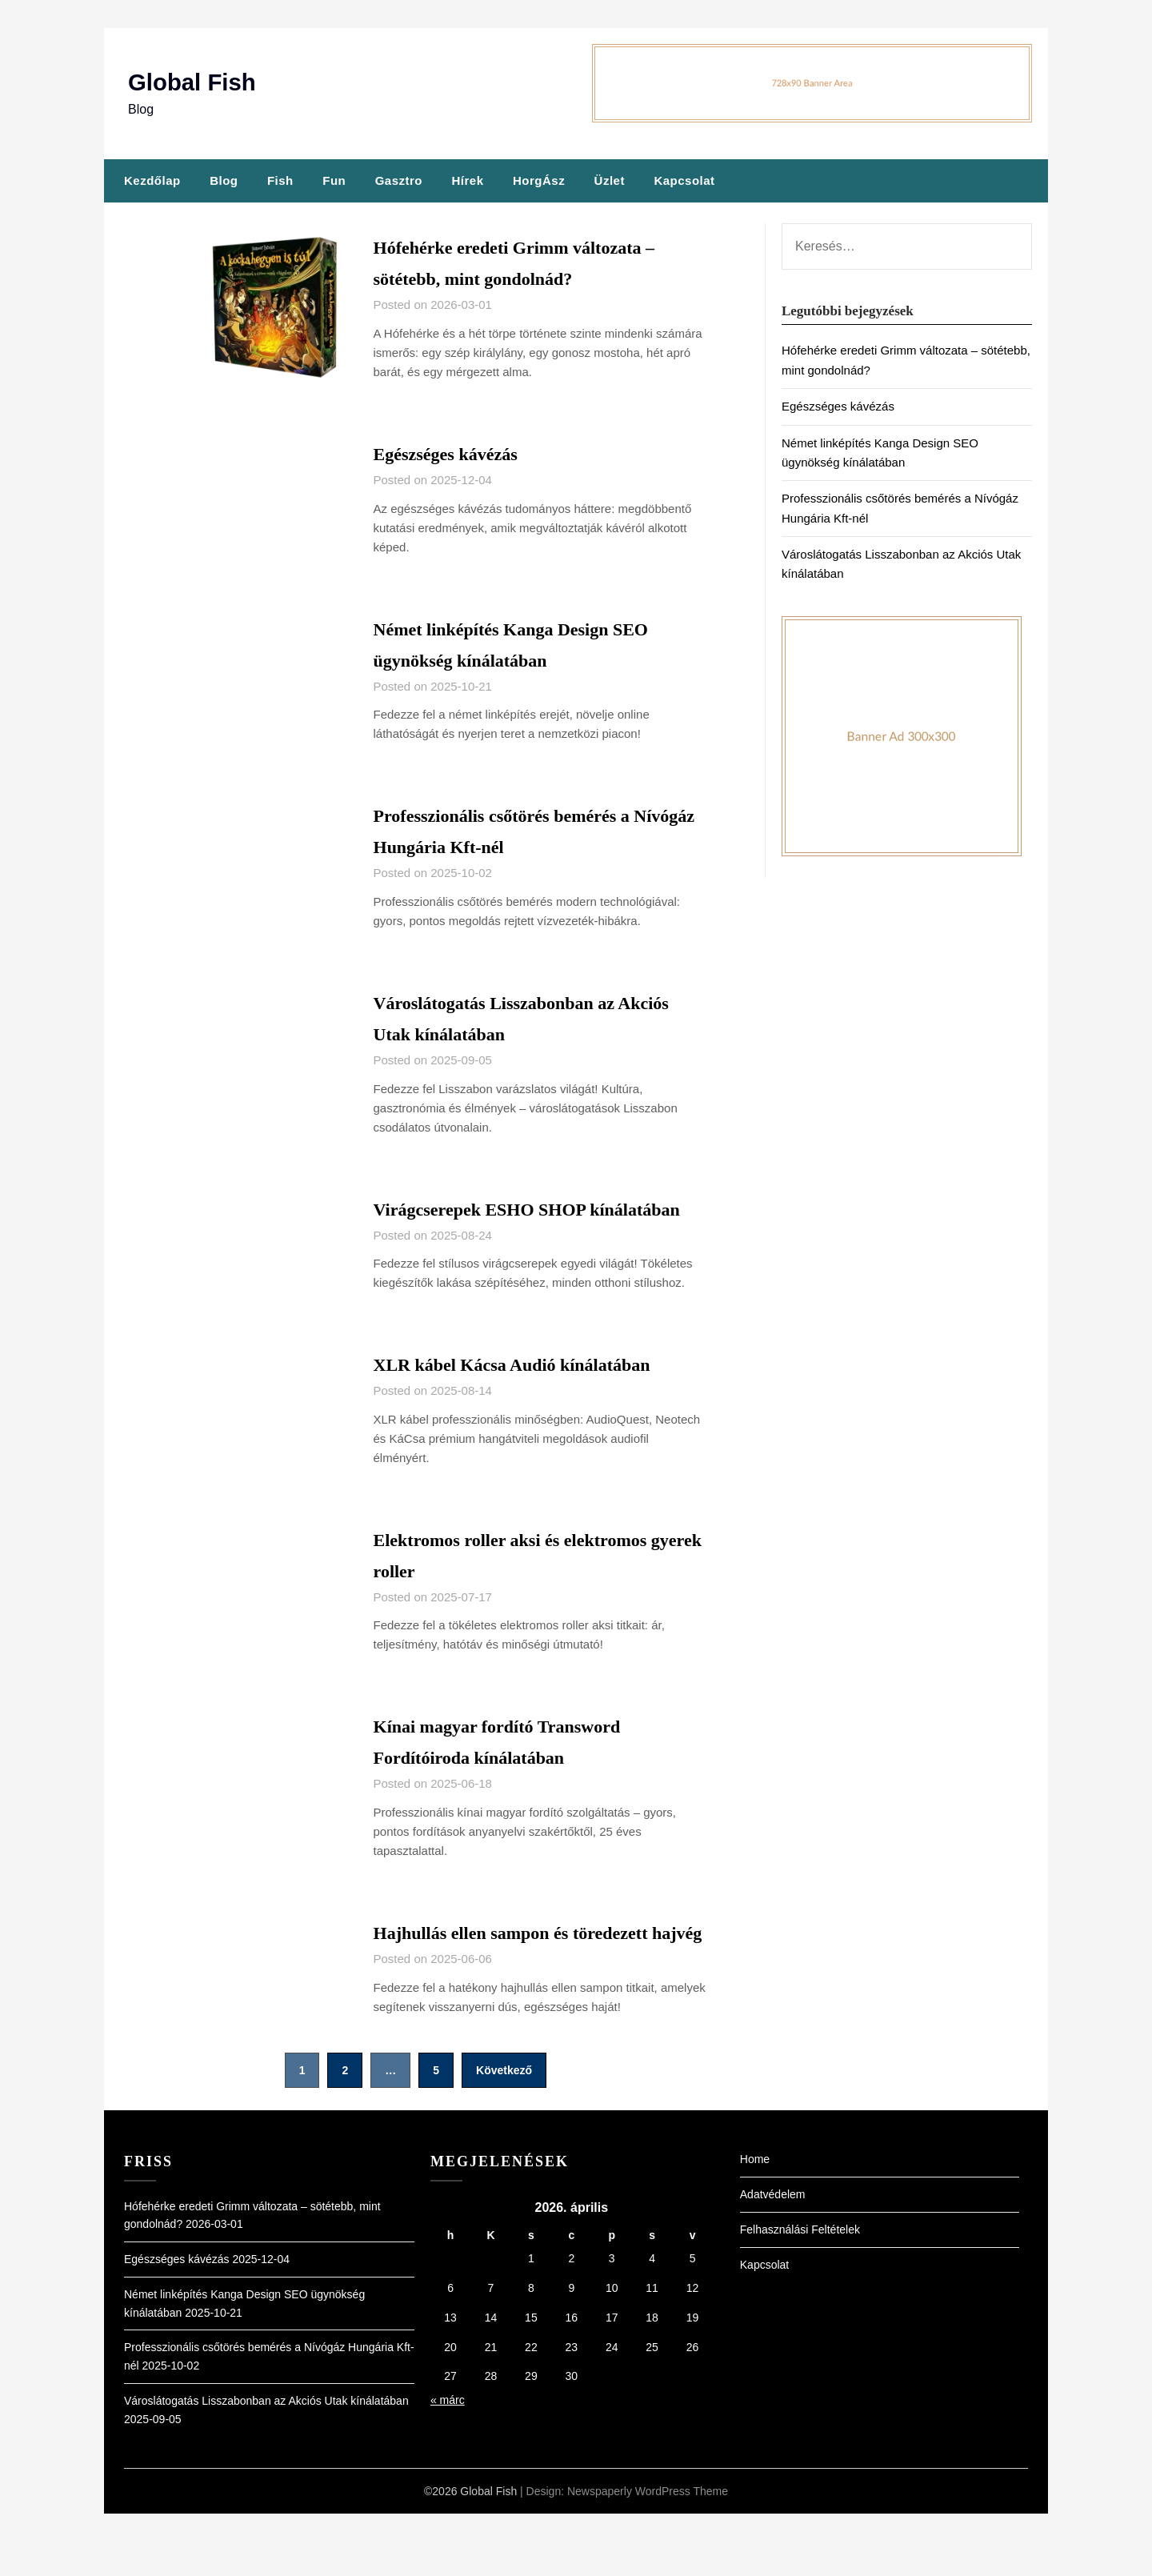  Describe the element at coordinates (280, 180) in the screenshot. I see `Fish` at that location.